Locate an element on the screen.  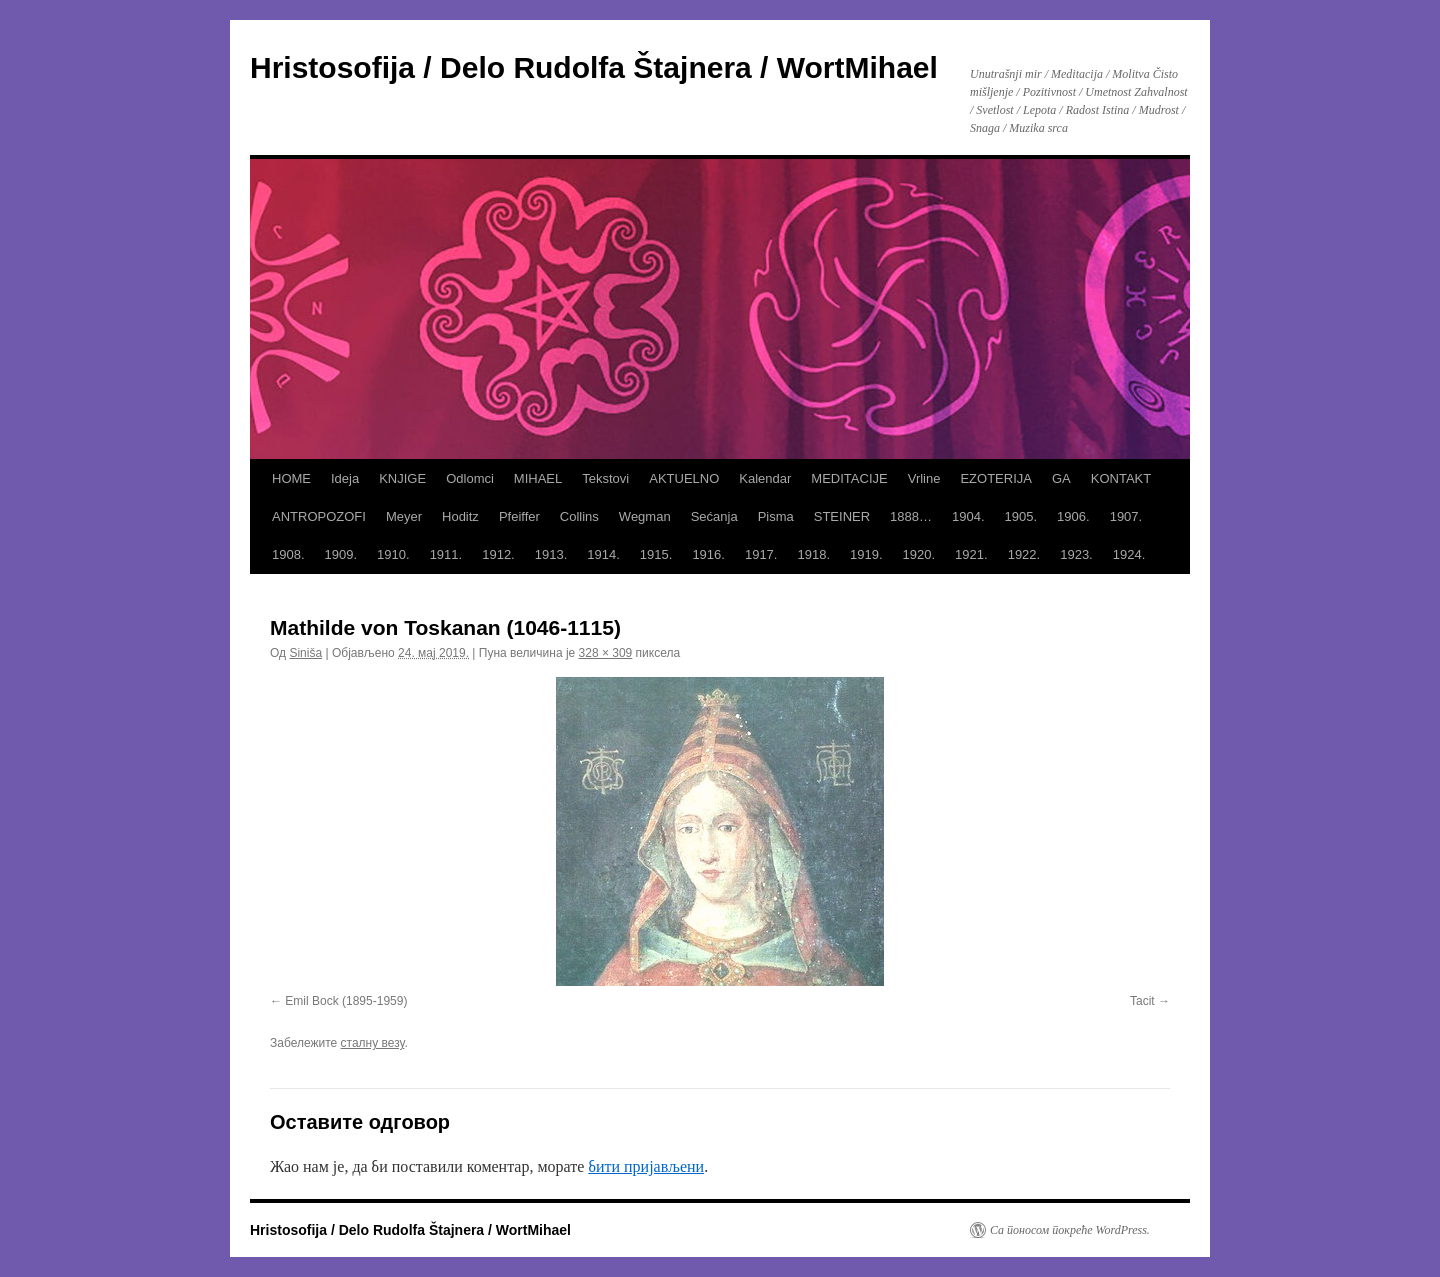
Hoditz is located at coordinates (460, 516).